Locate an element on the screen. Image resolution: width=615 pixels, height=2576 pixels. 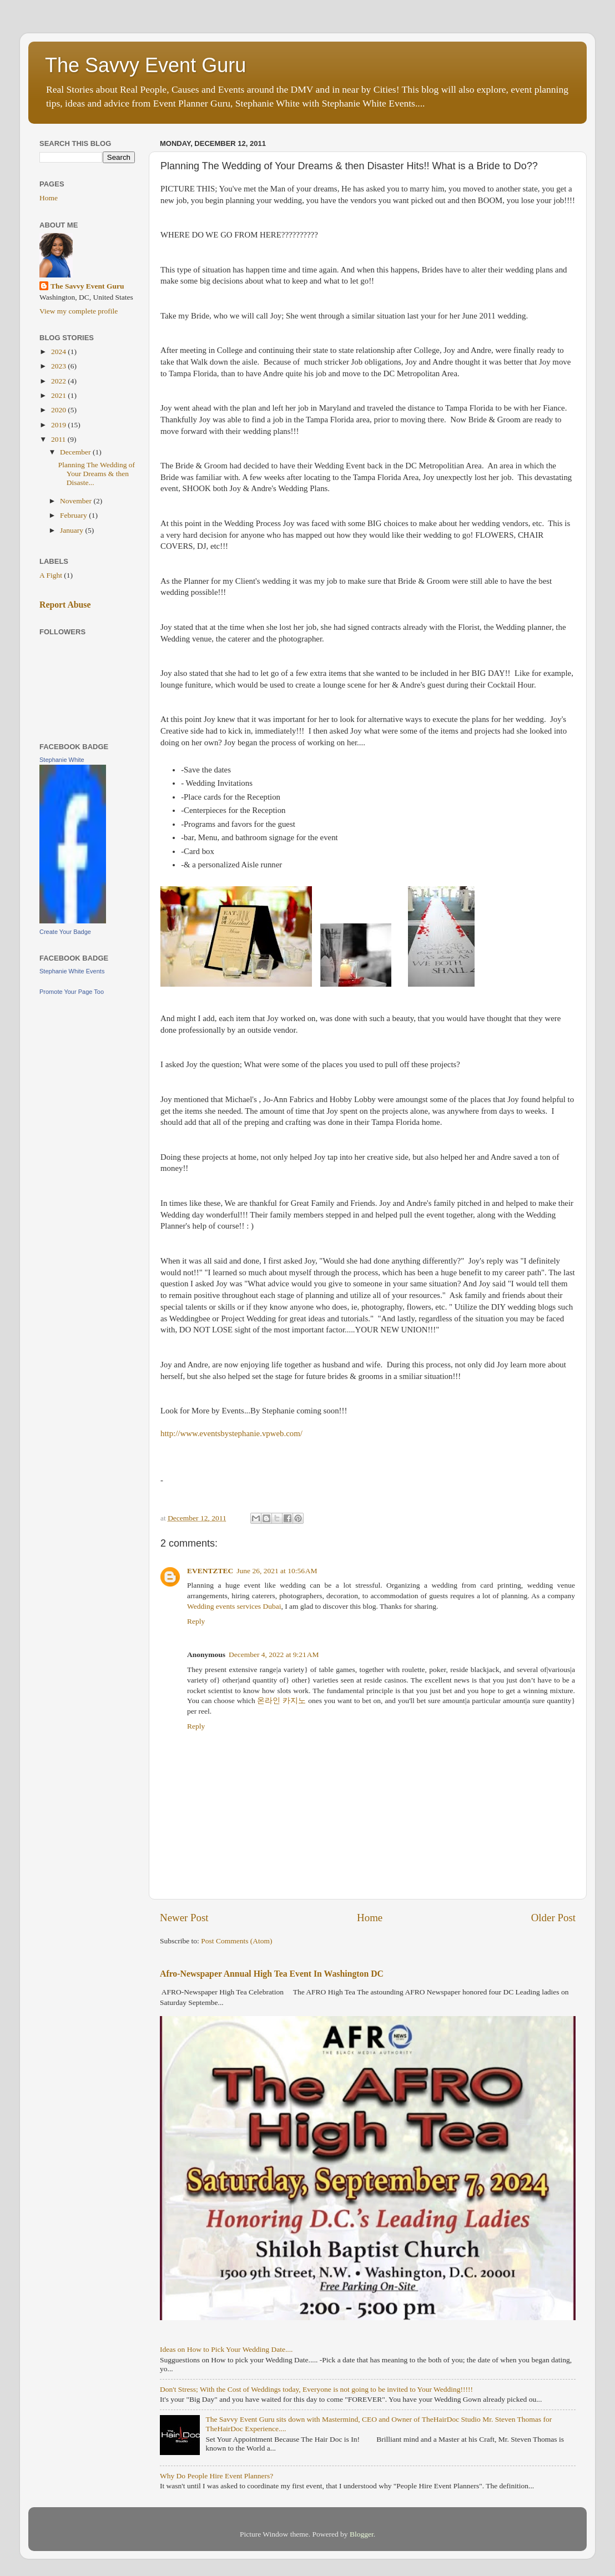
Stephanie White Events is located at coordinates (71, 971).